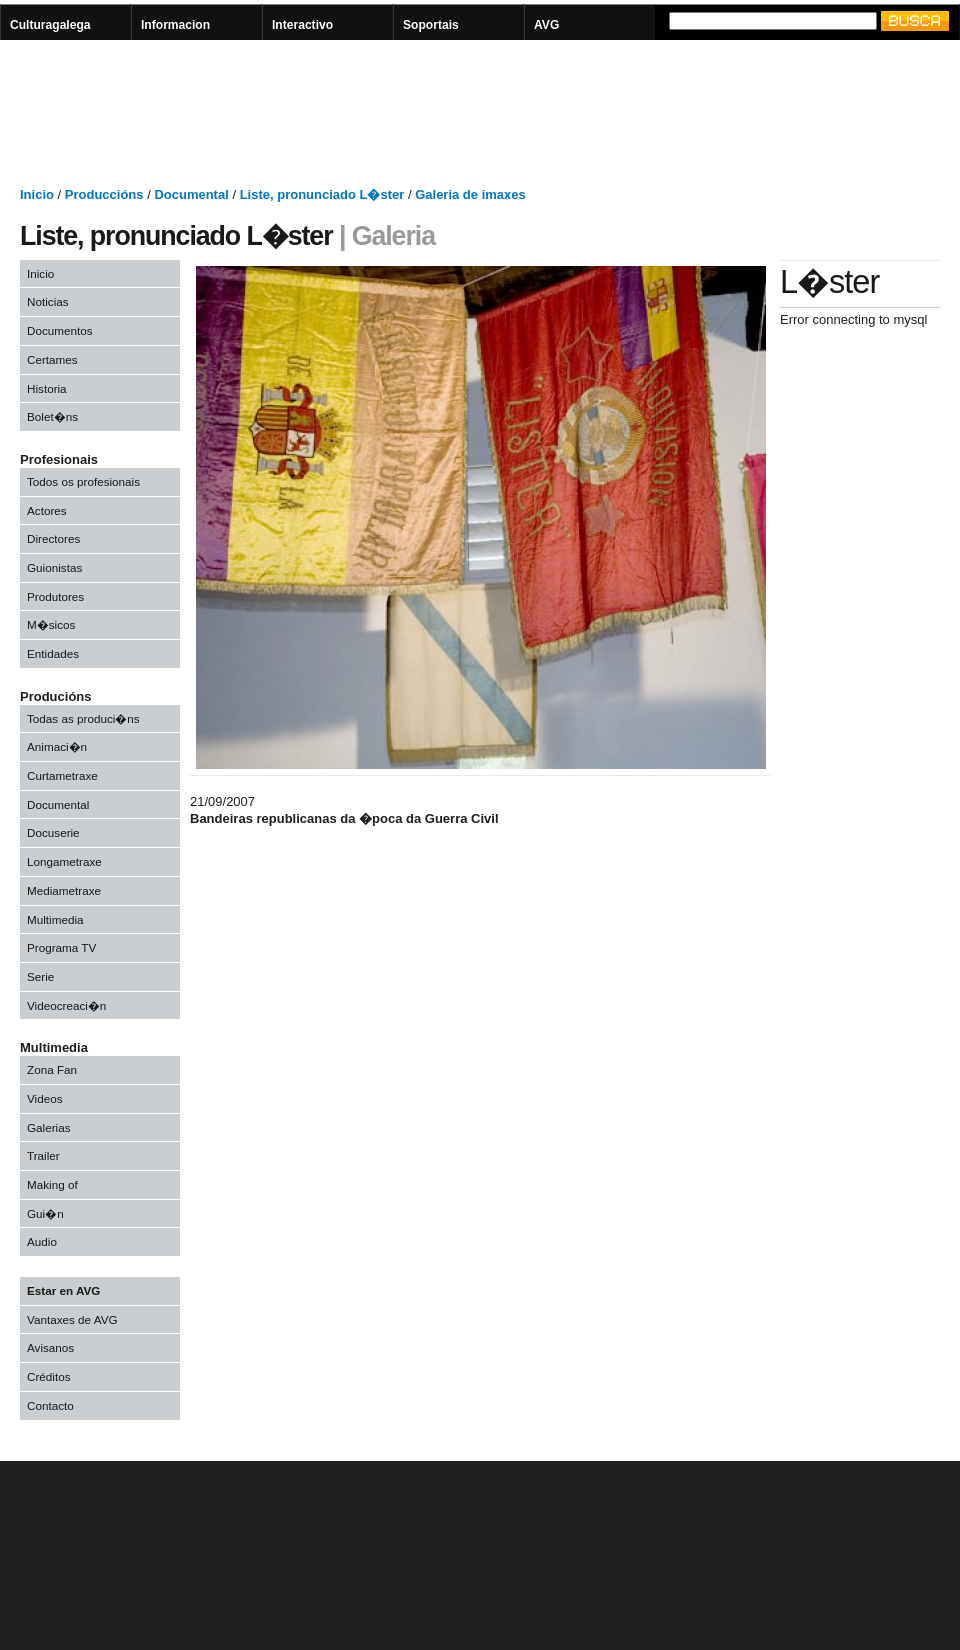 The image size is (960, 1650). I want to click on Créditos, so click(49, 1376).